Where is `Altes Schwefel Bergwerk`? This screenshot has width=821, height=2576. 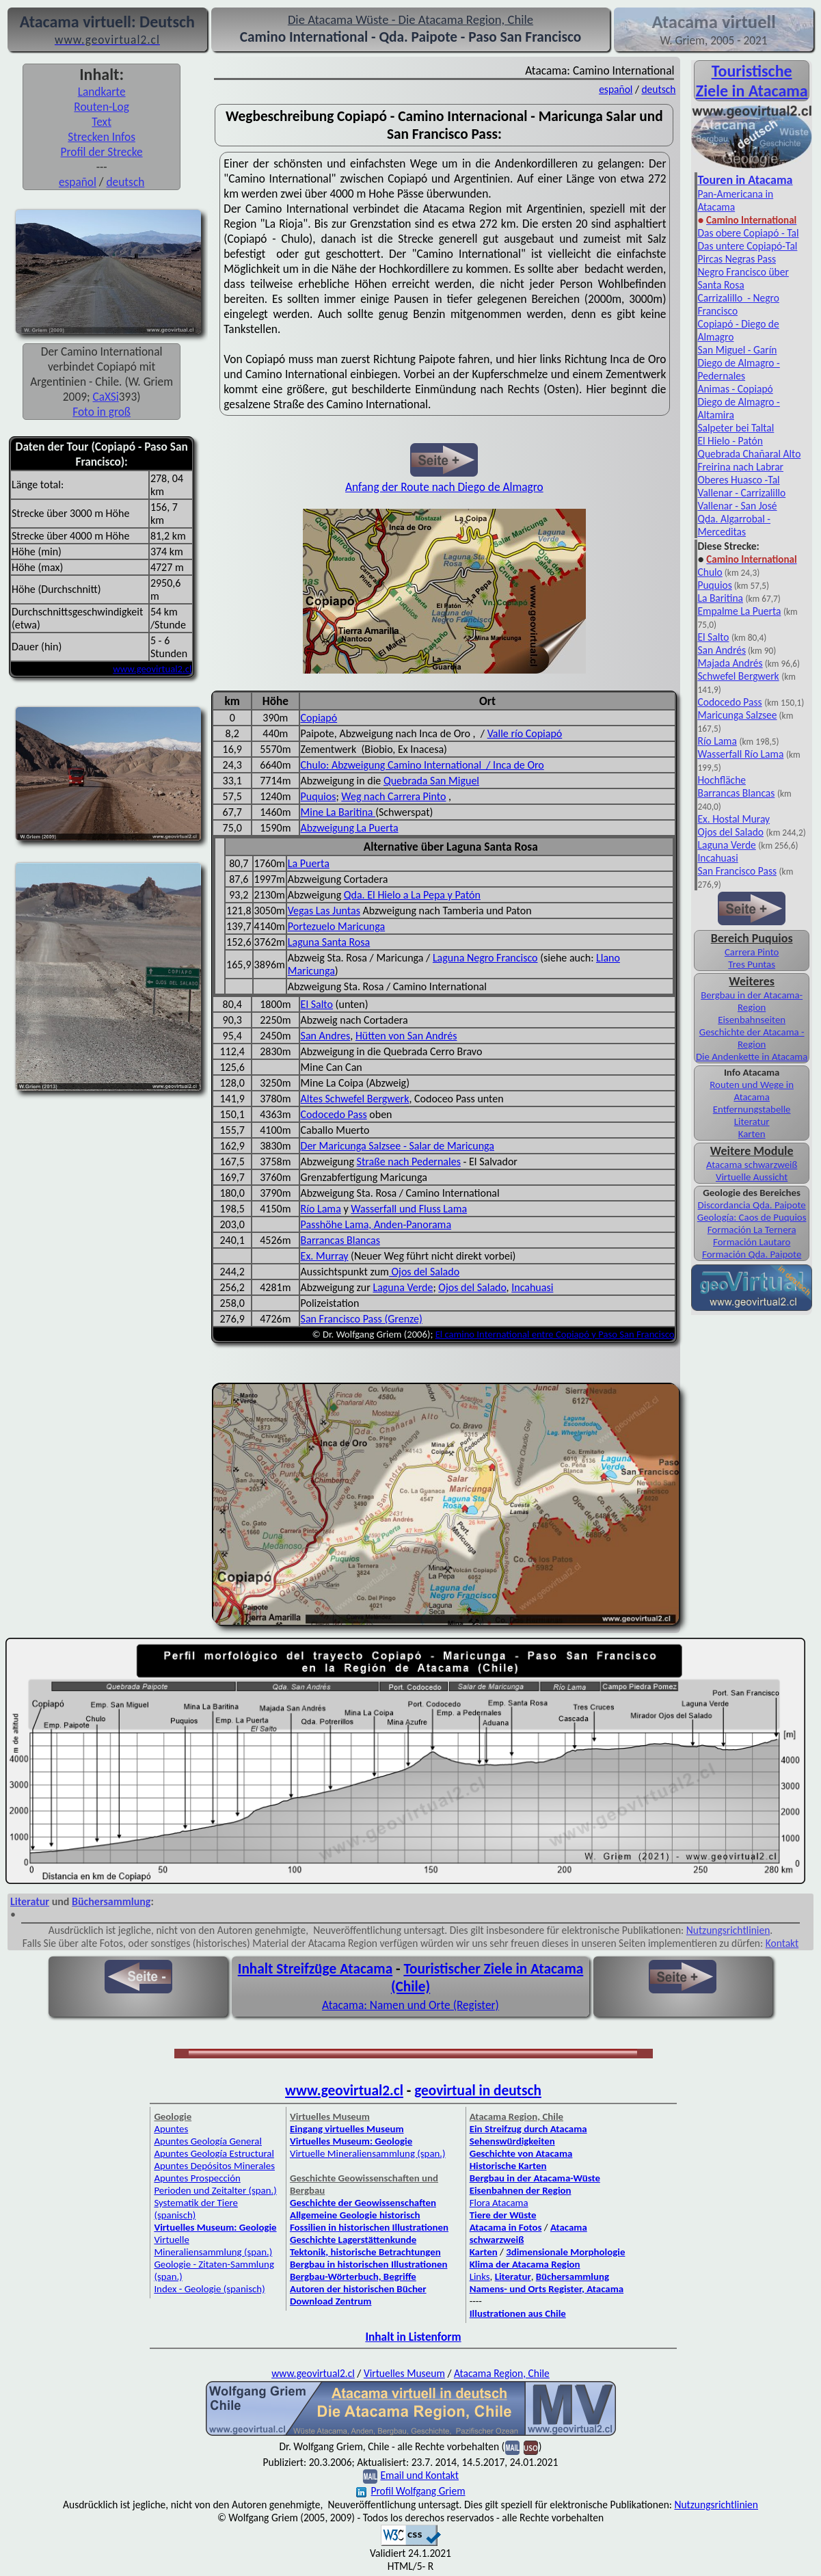 Altes Schwefel Bergwerk is located at coordinates (355, 1098).